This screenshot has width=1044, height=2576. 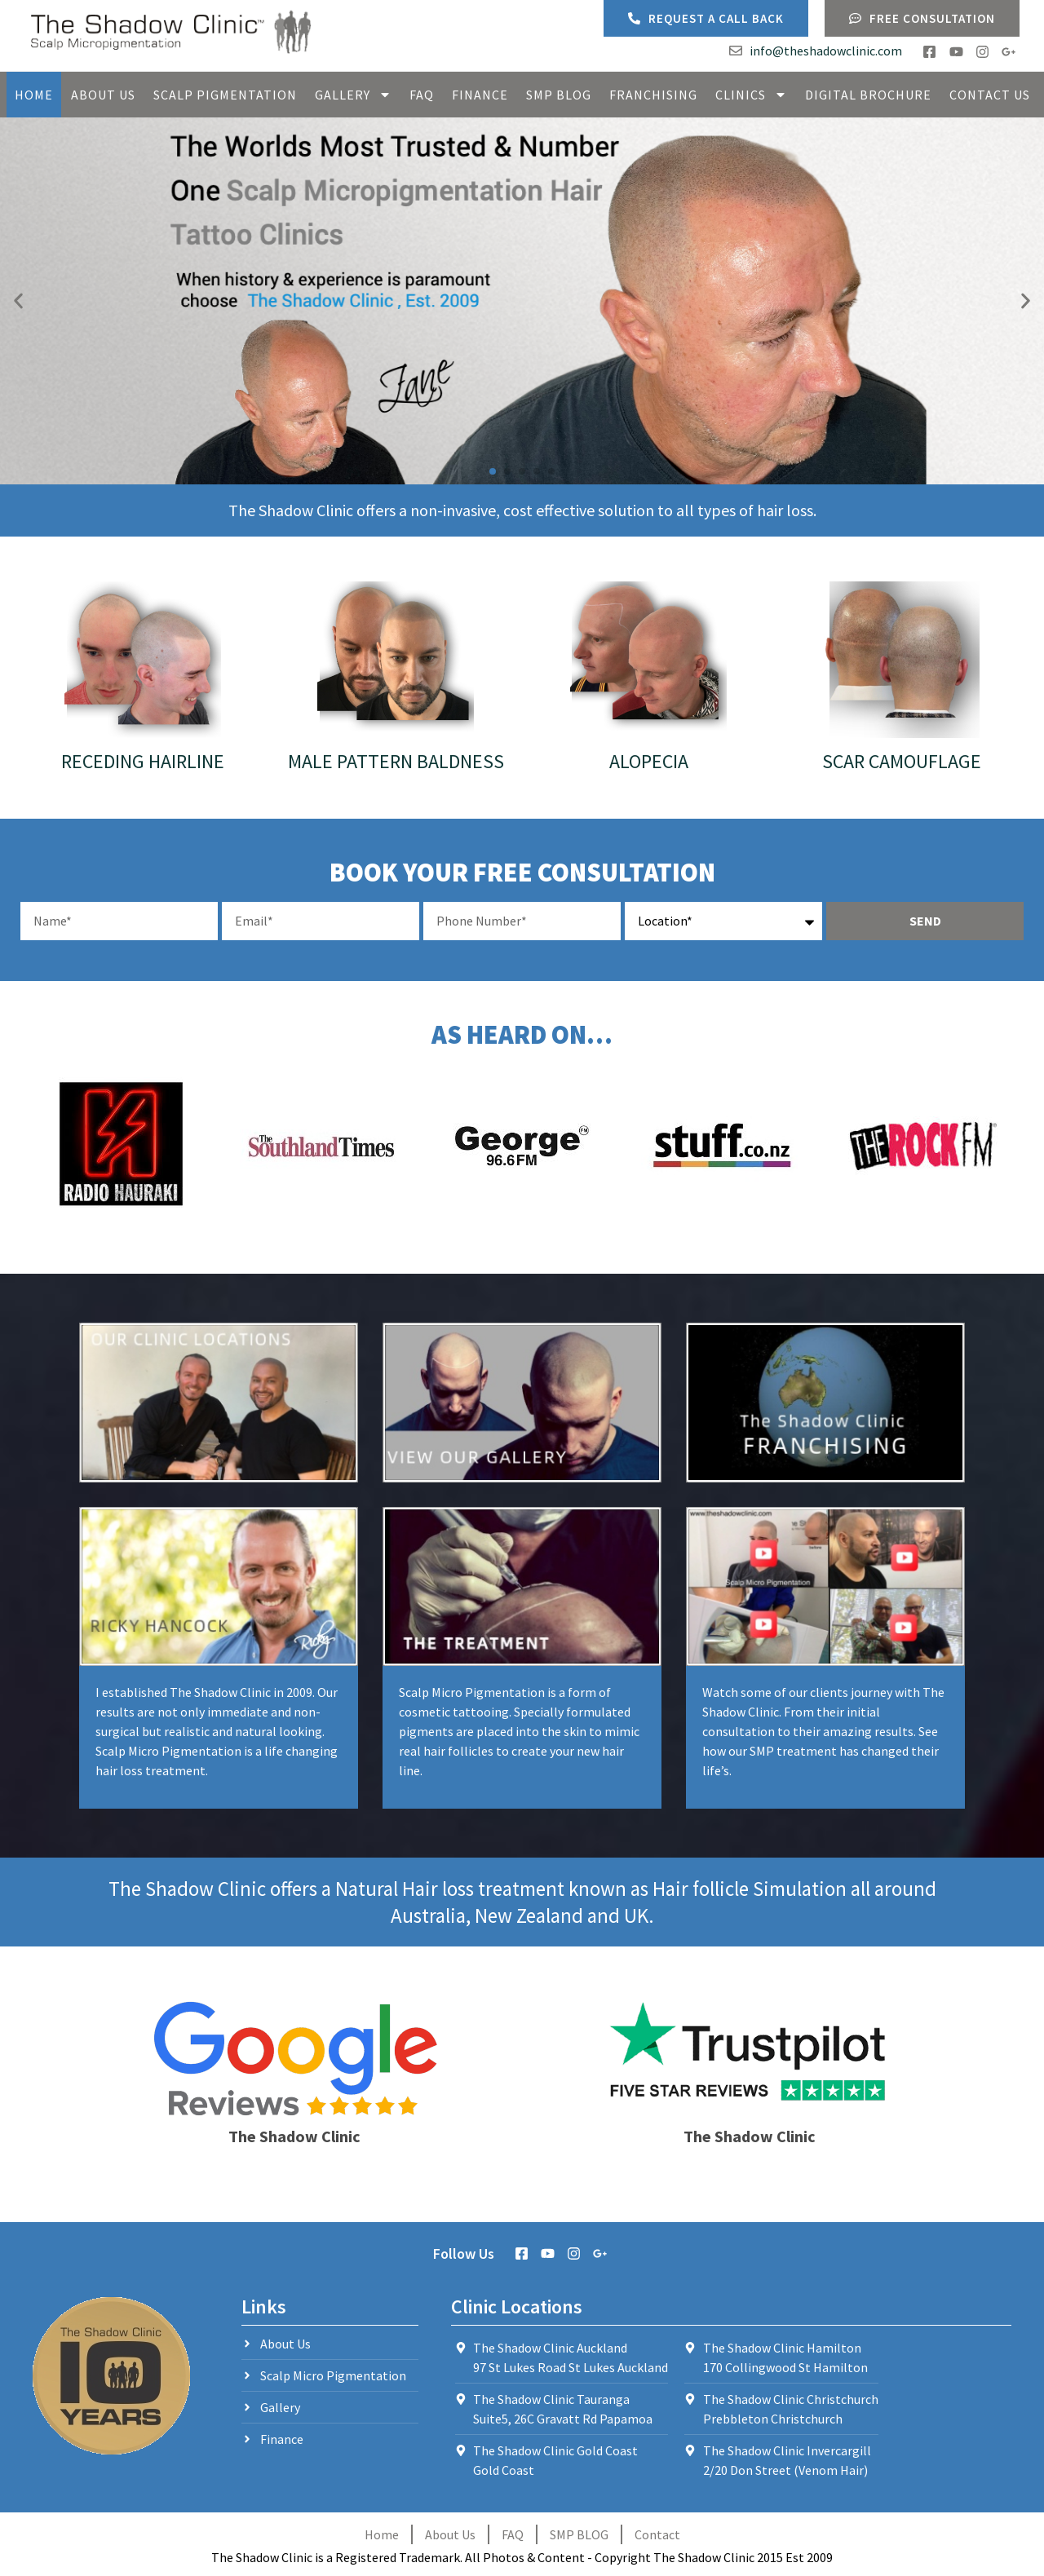 I want to click on Scar Camouflage, so click(x=901, y=761).